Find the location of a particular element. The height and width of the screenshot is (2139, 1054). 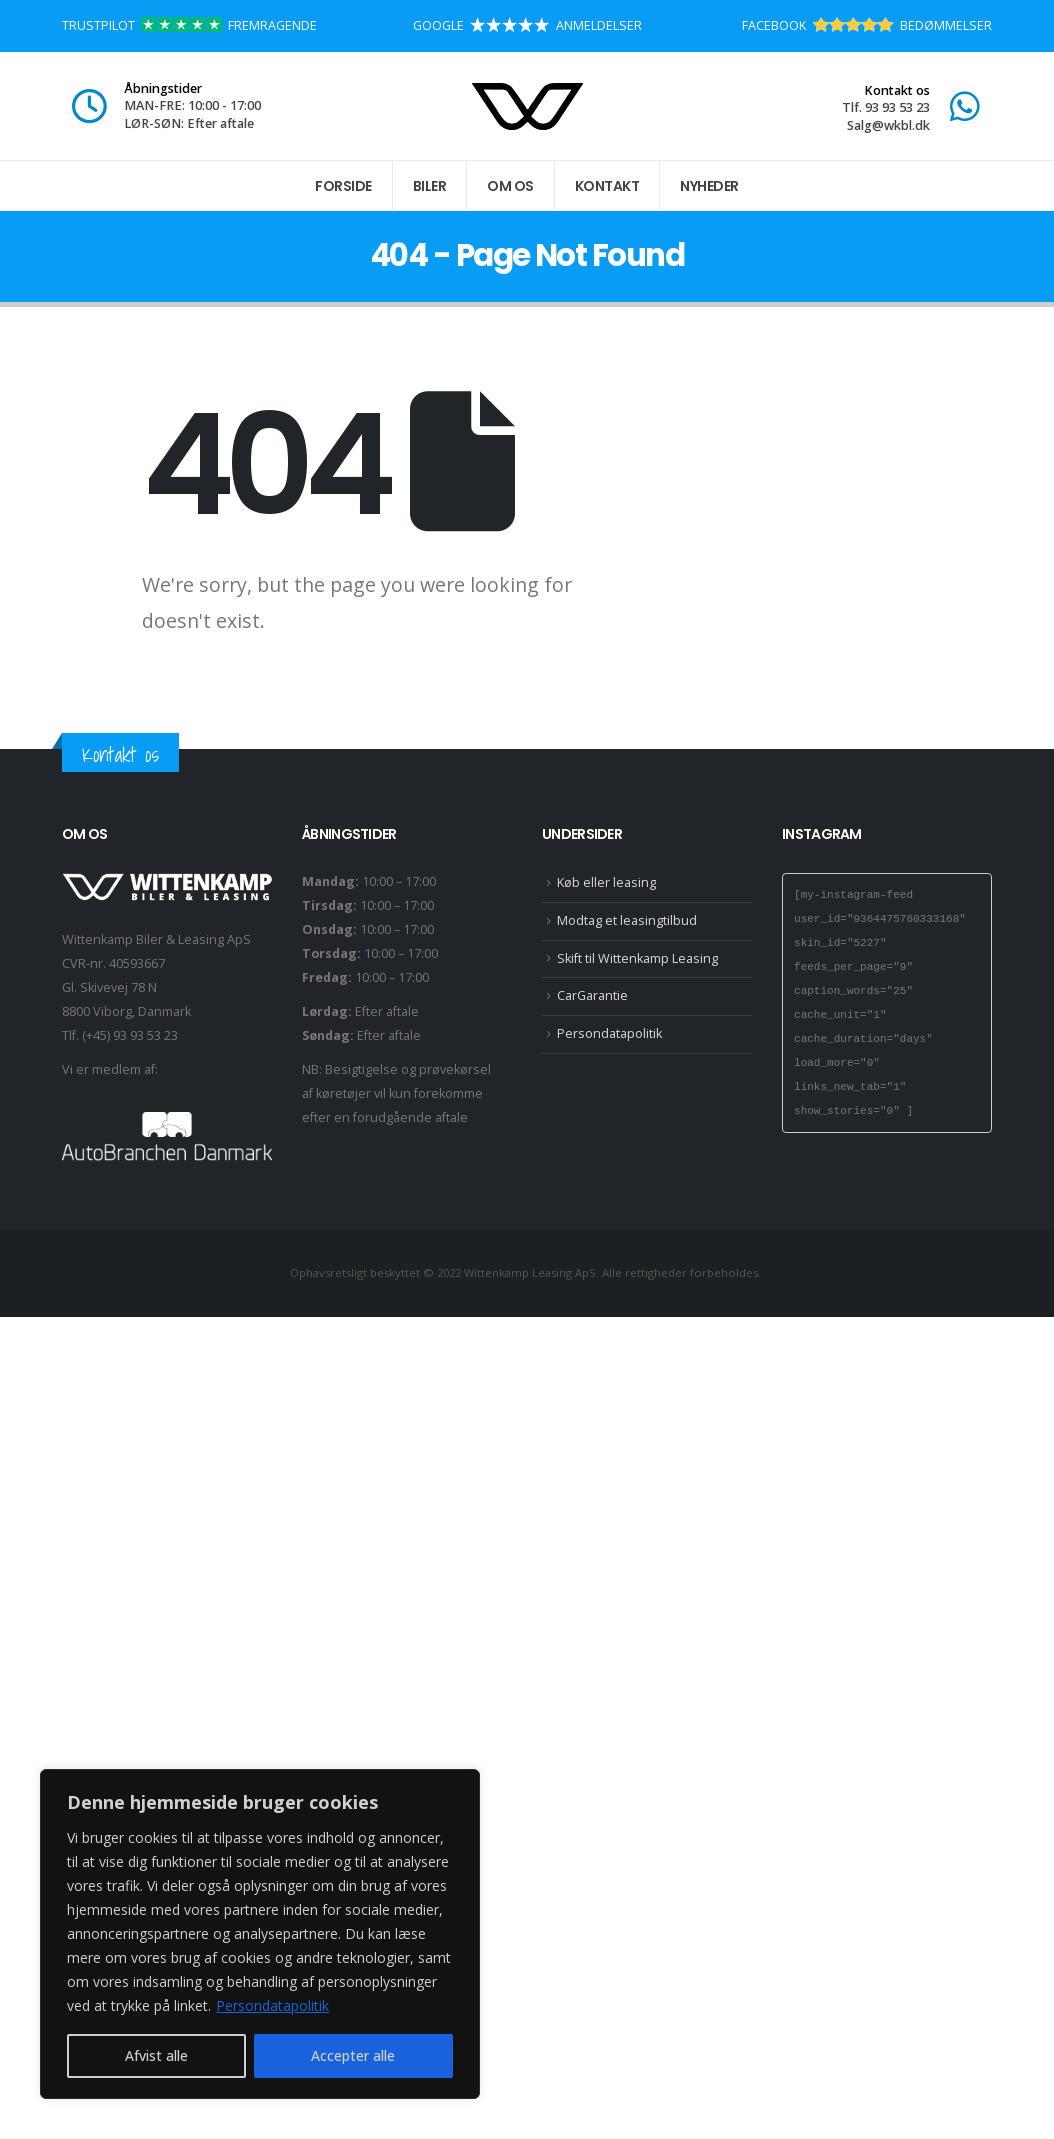

FACEBOOK BEDØMMELSER is located at coordinates (867, 25).